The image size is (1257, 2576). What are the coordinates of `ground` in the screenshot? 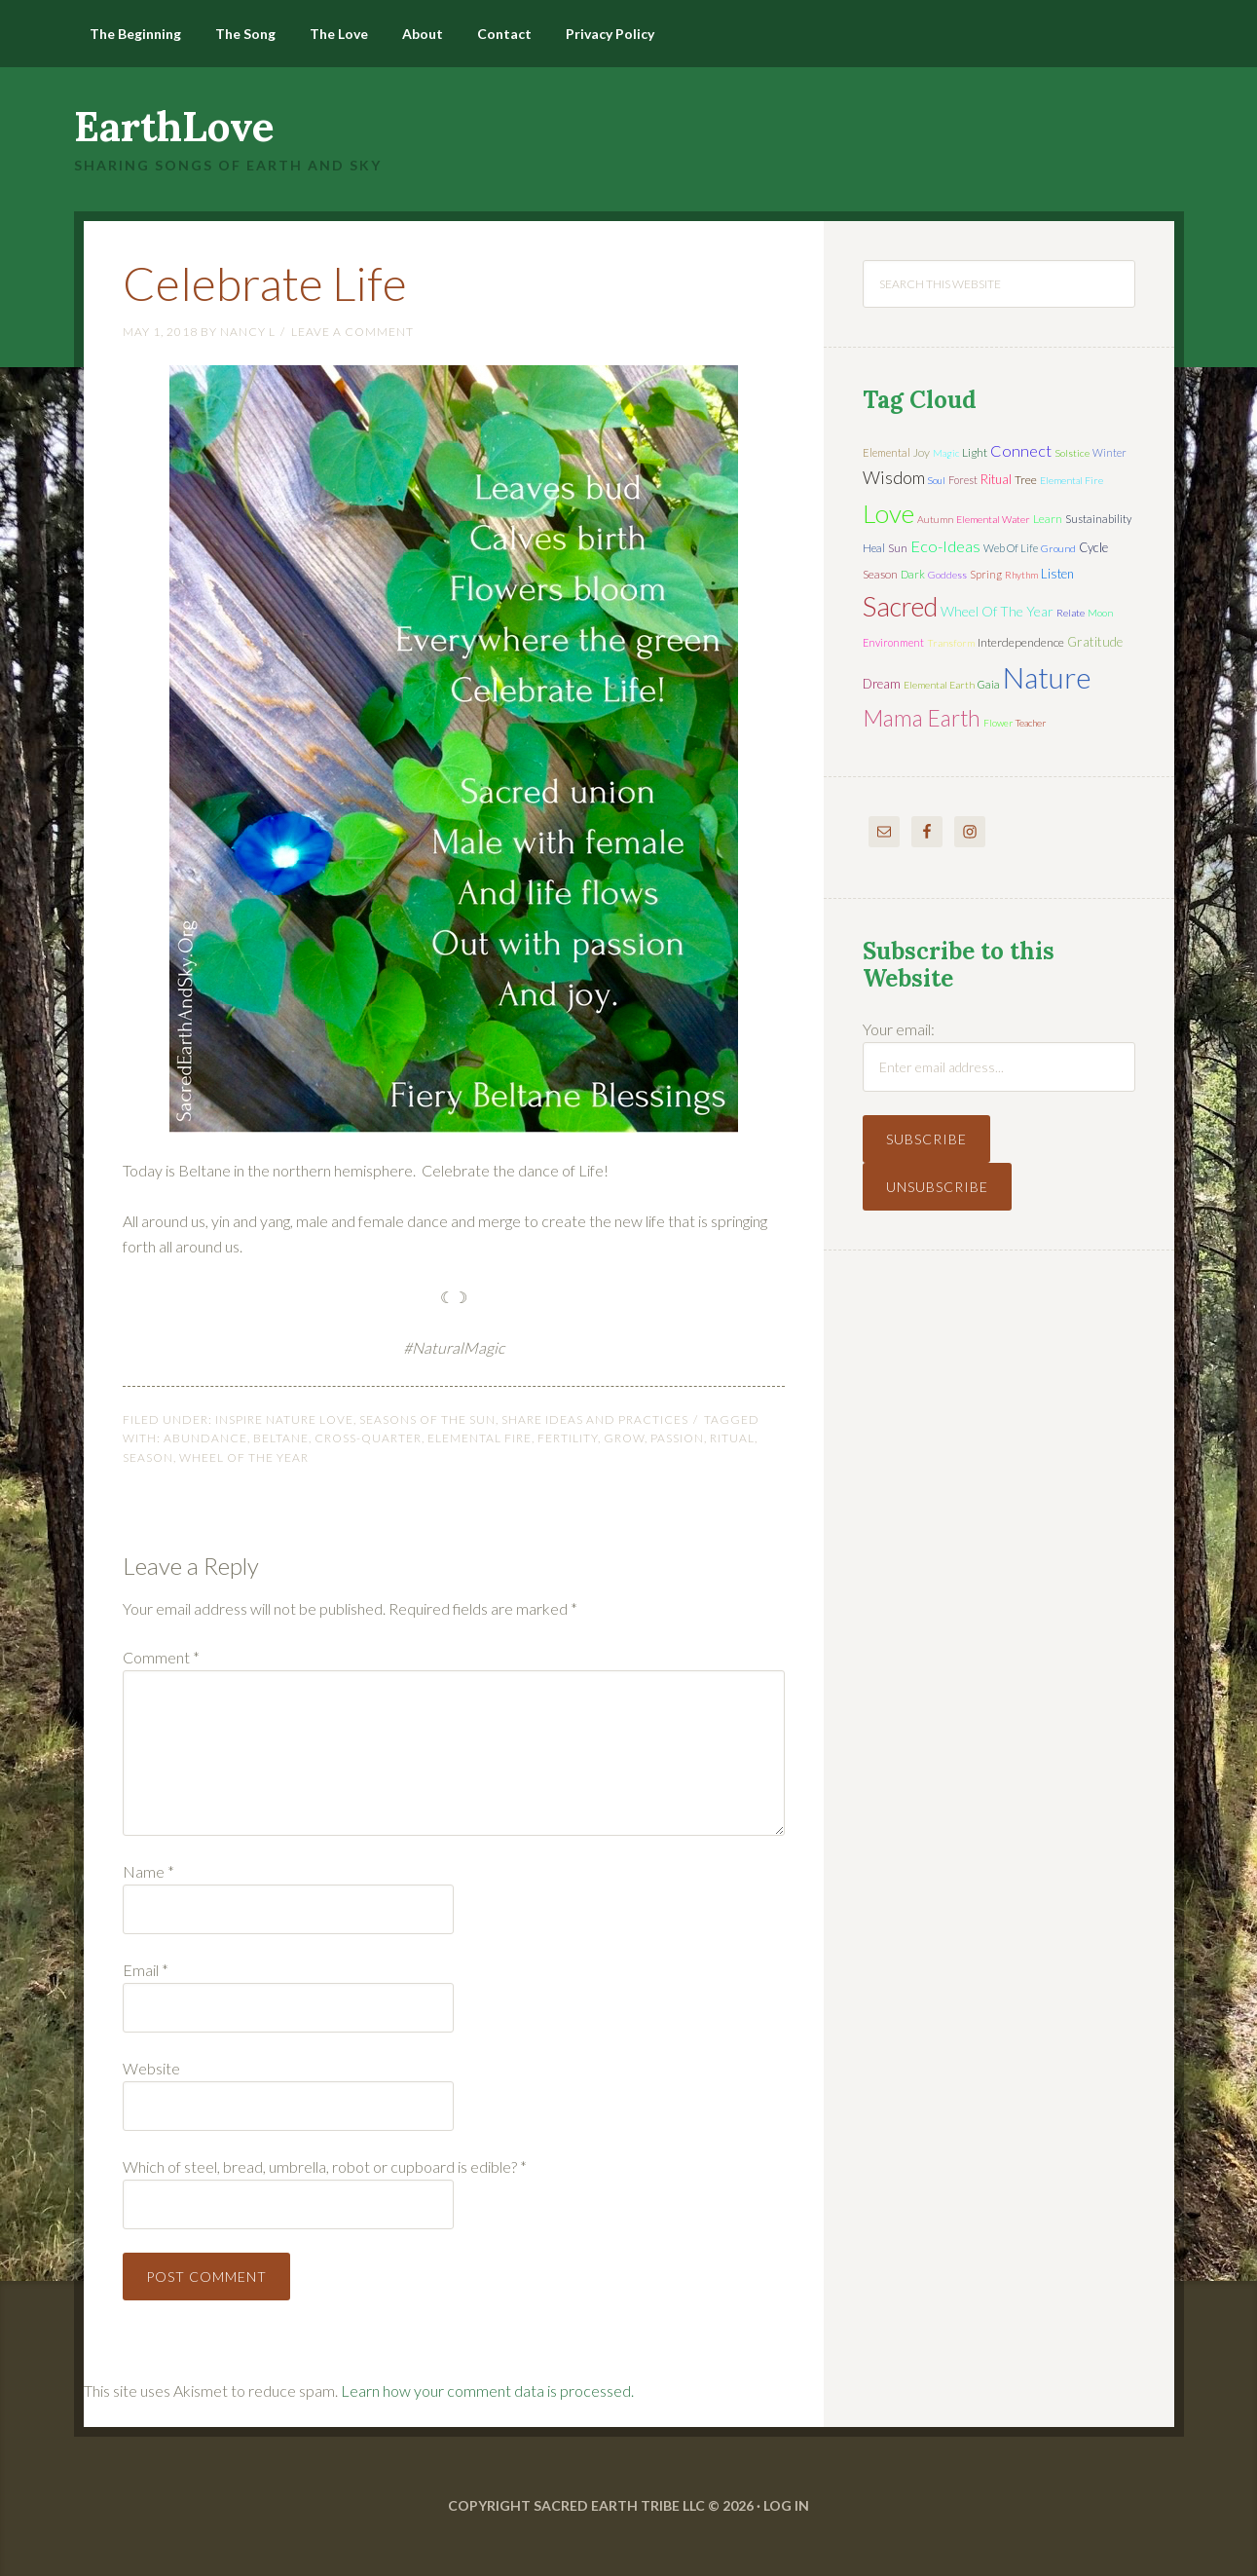 It's located at (1058, 548).